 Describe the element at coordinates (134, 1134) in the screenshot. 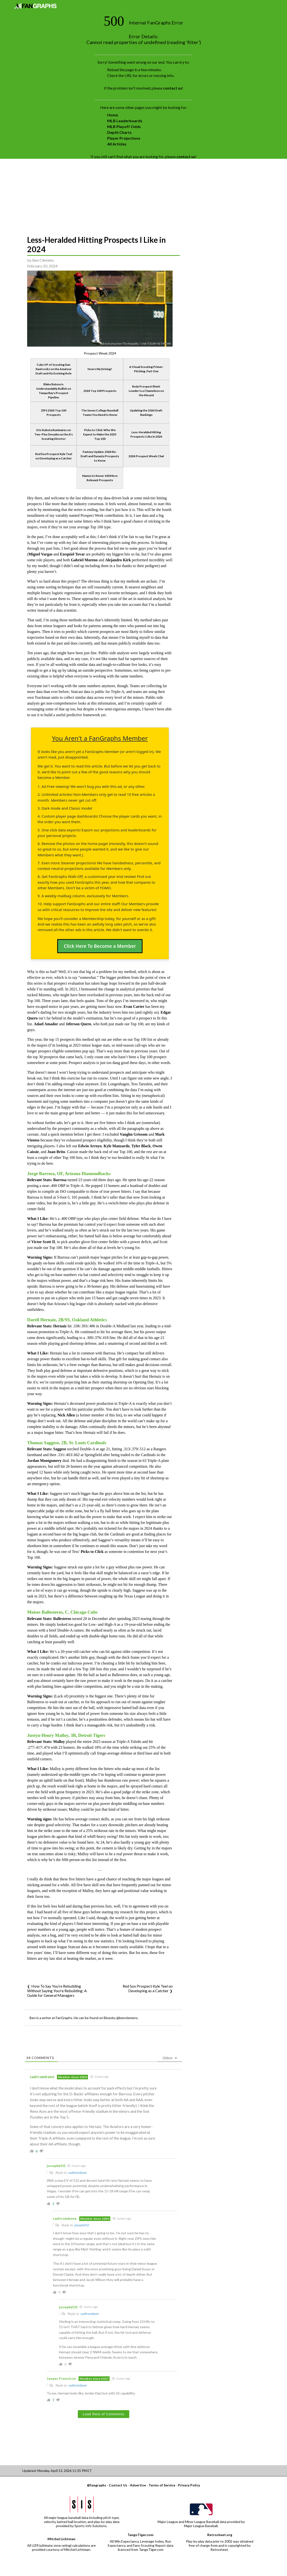

I see `Vaughn Grissom` at that location.